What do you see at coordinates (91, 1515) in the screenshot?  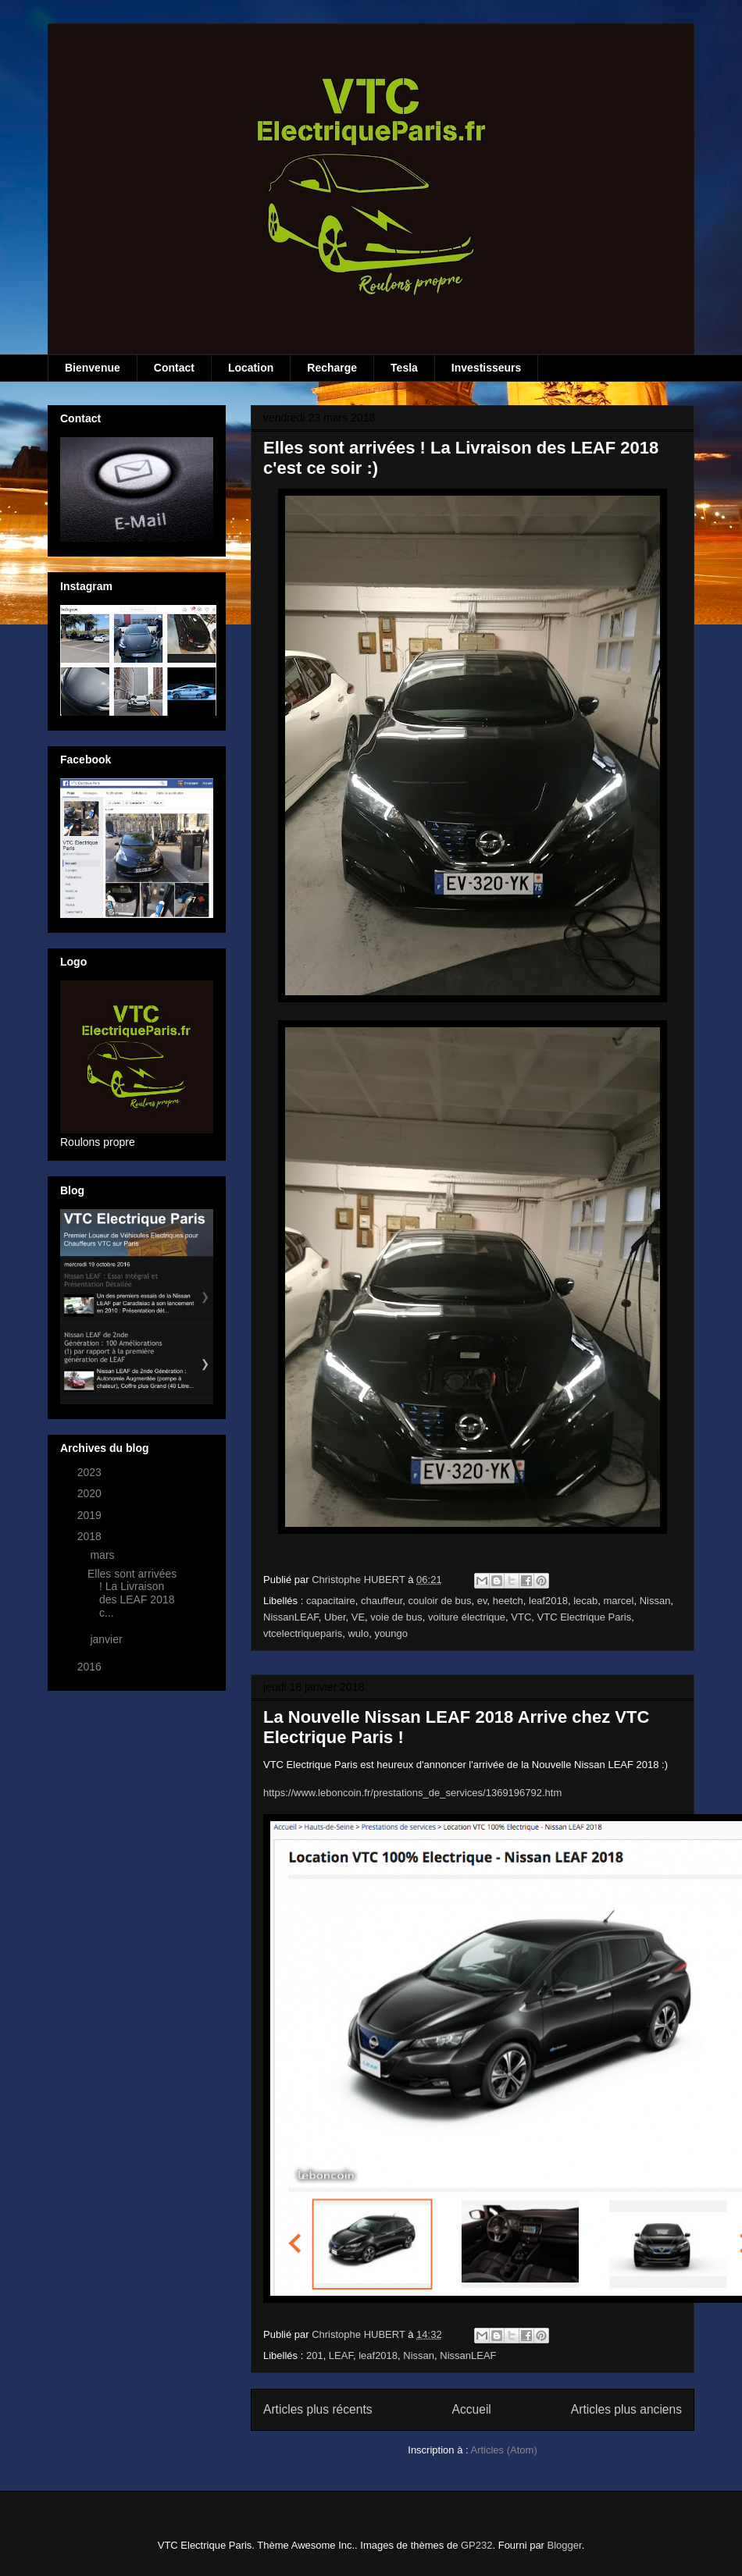 I see `2019` at bounding box center [91, 1515].